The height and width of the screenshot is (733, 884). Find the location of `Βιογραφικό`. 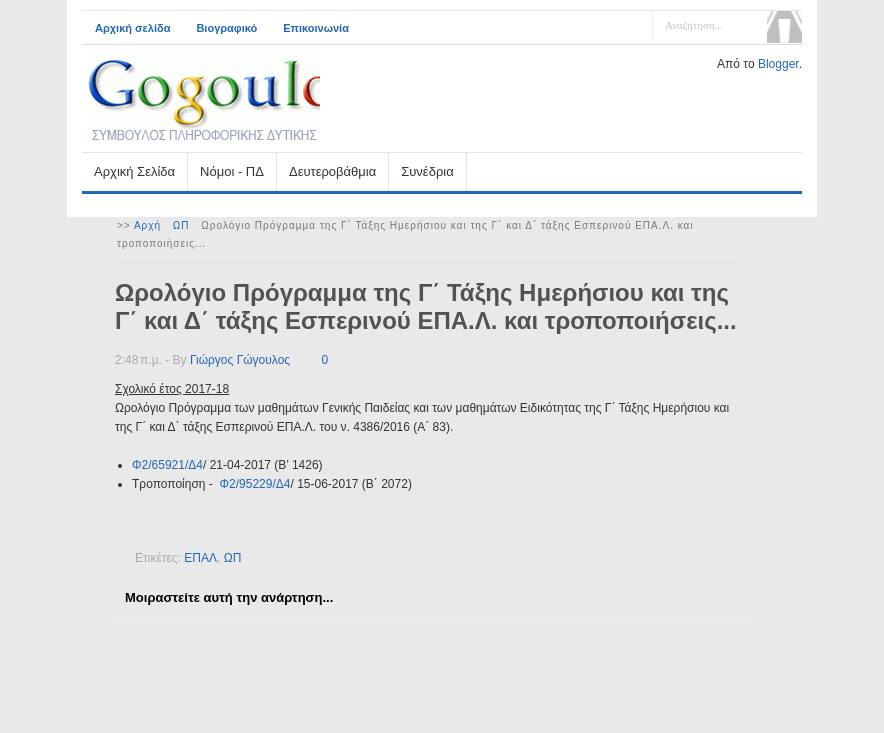

Βιογραφικό is located at coordinates (226, 28).